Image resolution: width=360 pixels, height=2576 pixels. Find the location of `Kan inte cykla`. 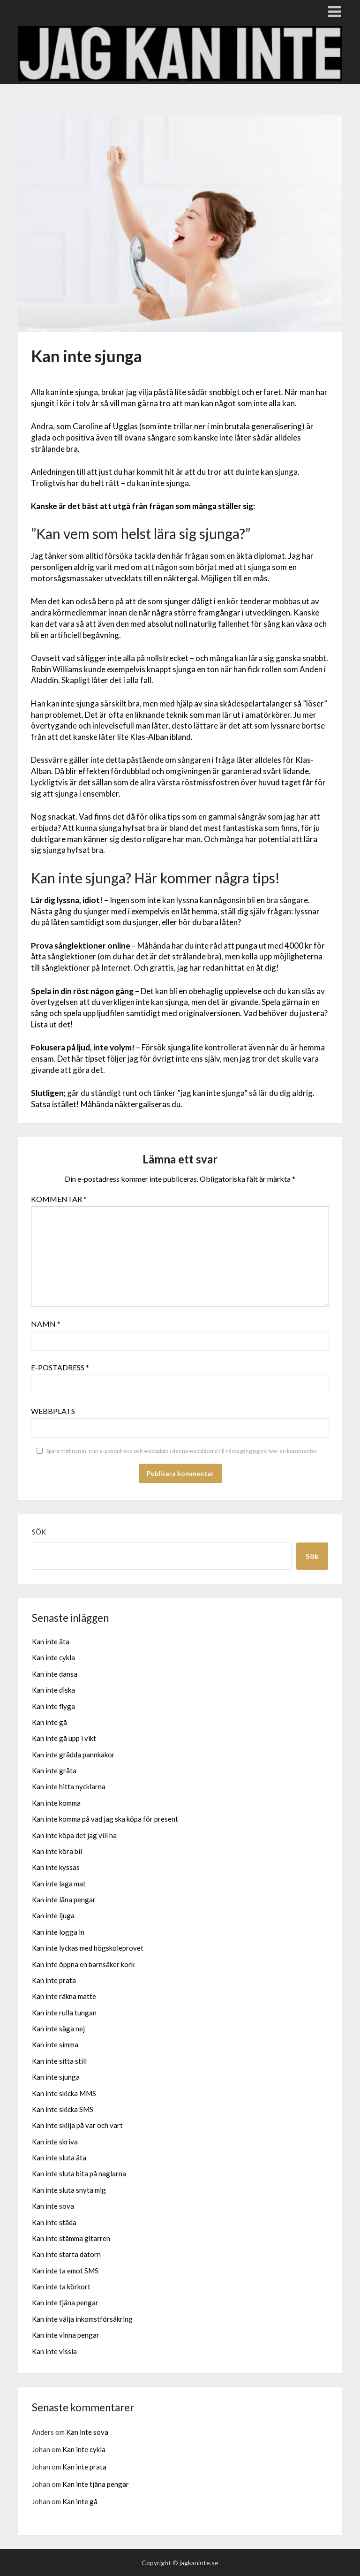

Kan inte cykla is located at coordinates (53, 1657).